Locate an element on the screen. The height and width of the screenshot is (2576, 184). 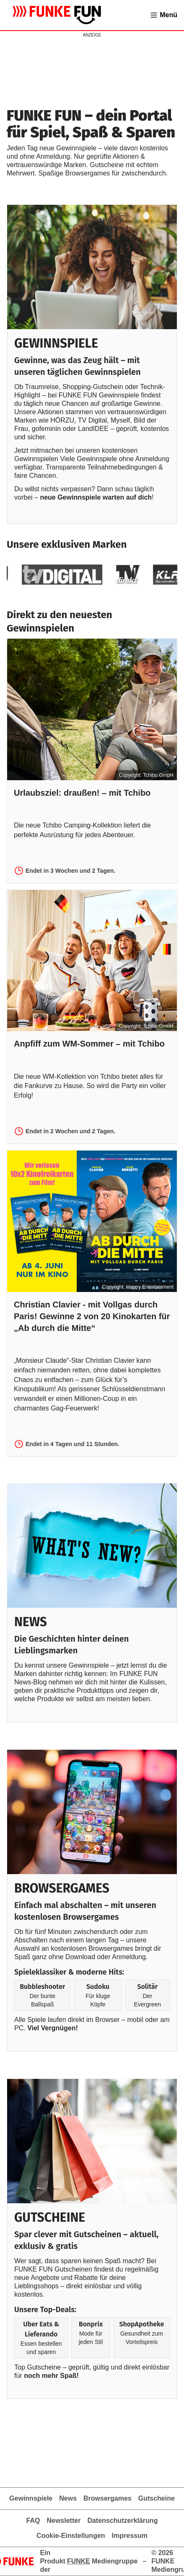
Newsletter is located at coordinates (63, 2520).